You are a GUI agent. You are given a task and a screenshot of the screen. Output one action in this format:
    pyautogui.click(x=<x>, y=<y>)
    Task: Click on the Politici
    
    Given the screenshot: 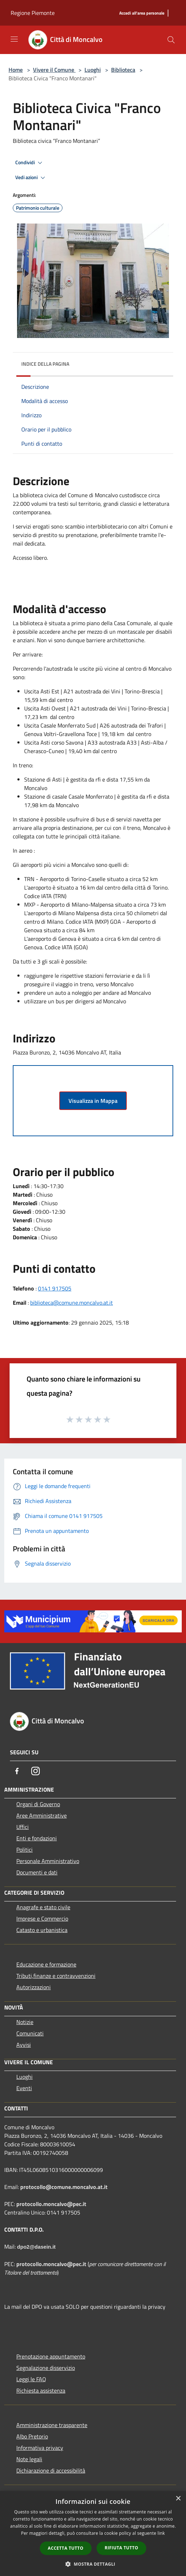 What is the action you would take?
    pyautogui.click(x=24, y=1849)
    